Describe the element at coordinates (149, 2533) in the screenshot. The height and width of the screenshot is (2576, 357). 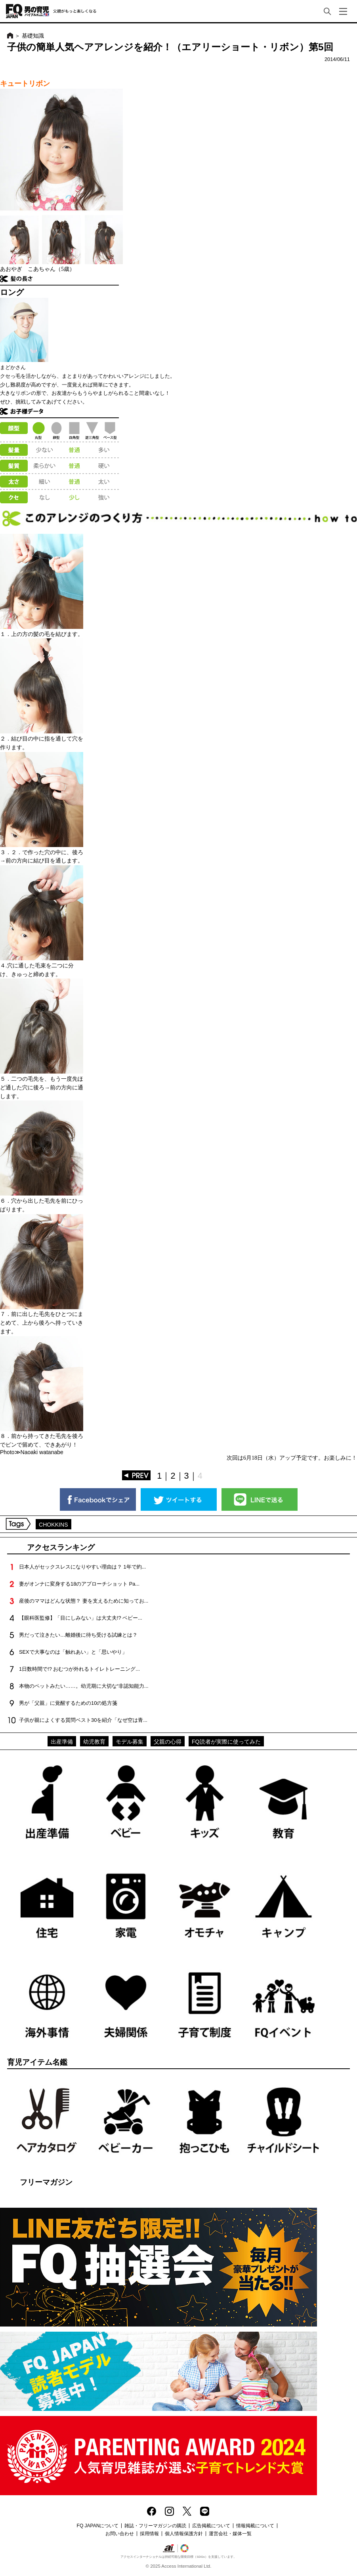
I see `採用情報` at that location.